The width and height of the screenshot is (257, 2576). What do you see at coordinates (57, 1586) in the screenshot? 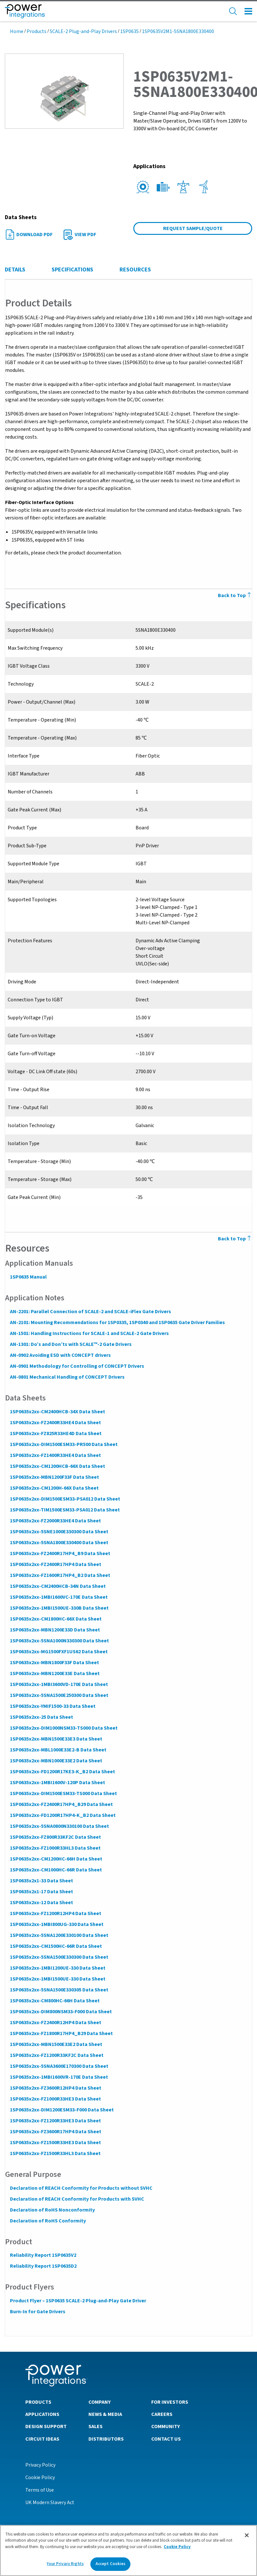
I see `1SP0635x2xx-CM2400HCB-34N Data Sheet` at bounding box center [57, 1586].